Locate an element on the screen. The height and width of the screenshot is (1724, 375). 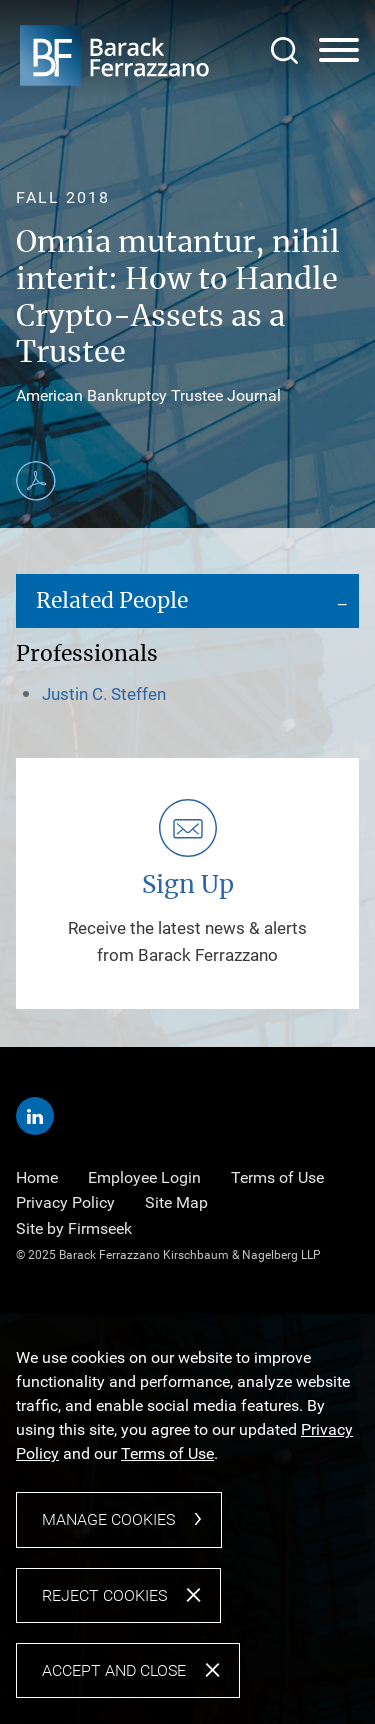
[Print PDF (opens in a new window)] is located at coordinates (36, 481).